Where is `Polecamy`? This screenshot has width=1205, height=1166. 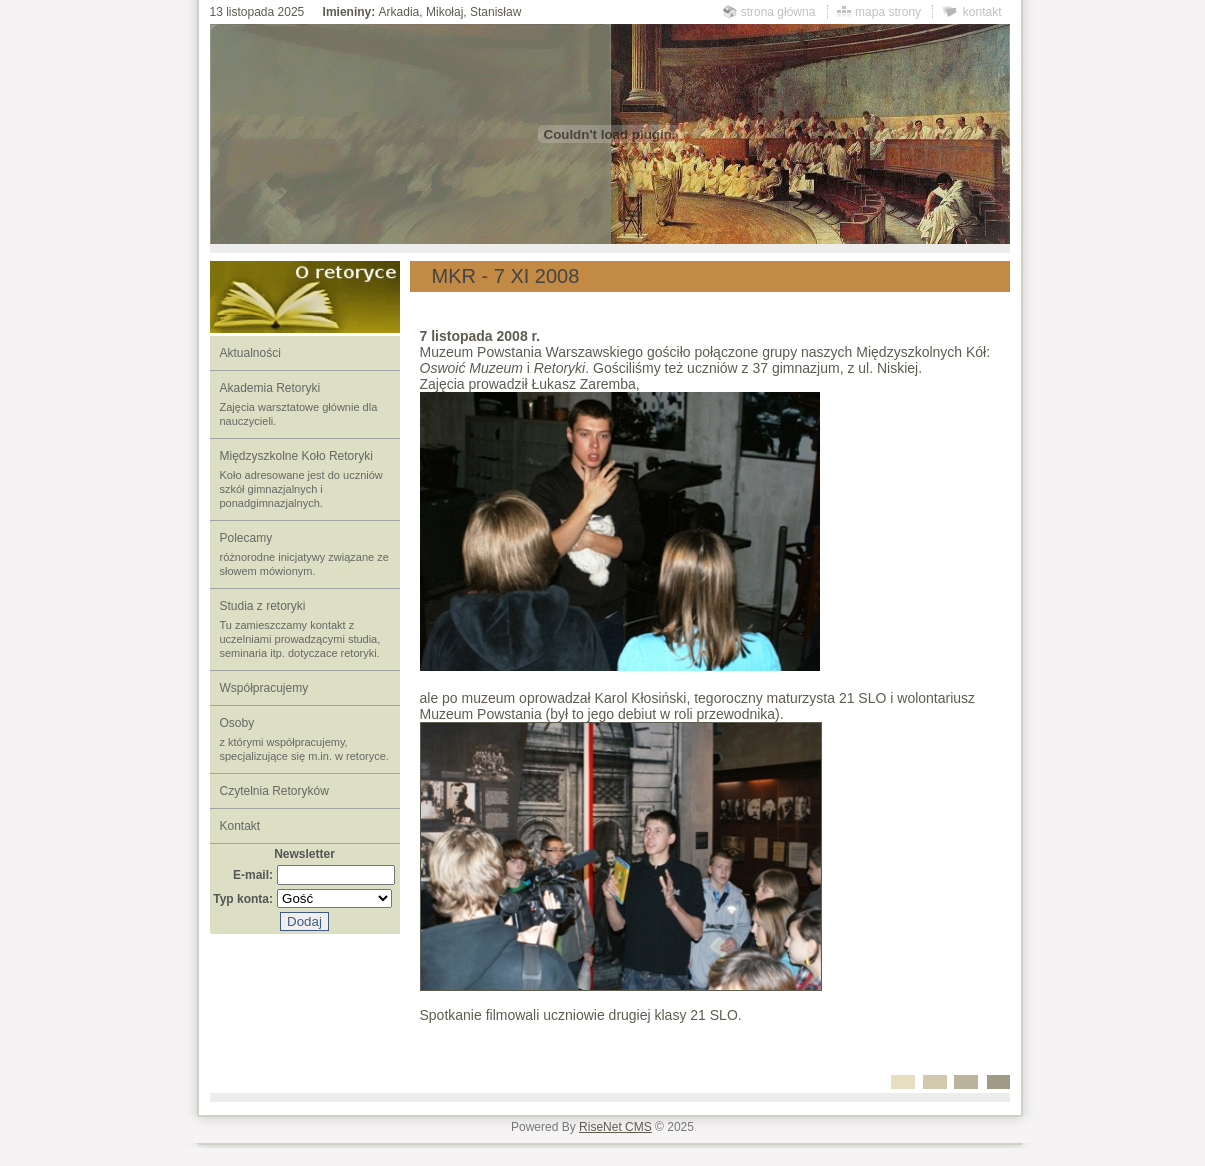
Polecamy is located at coordinates (304, 554).